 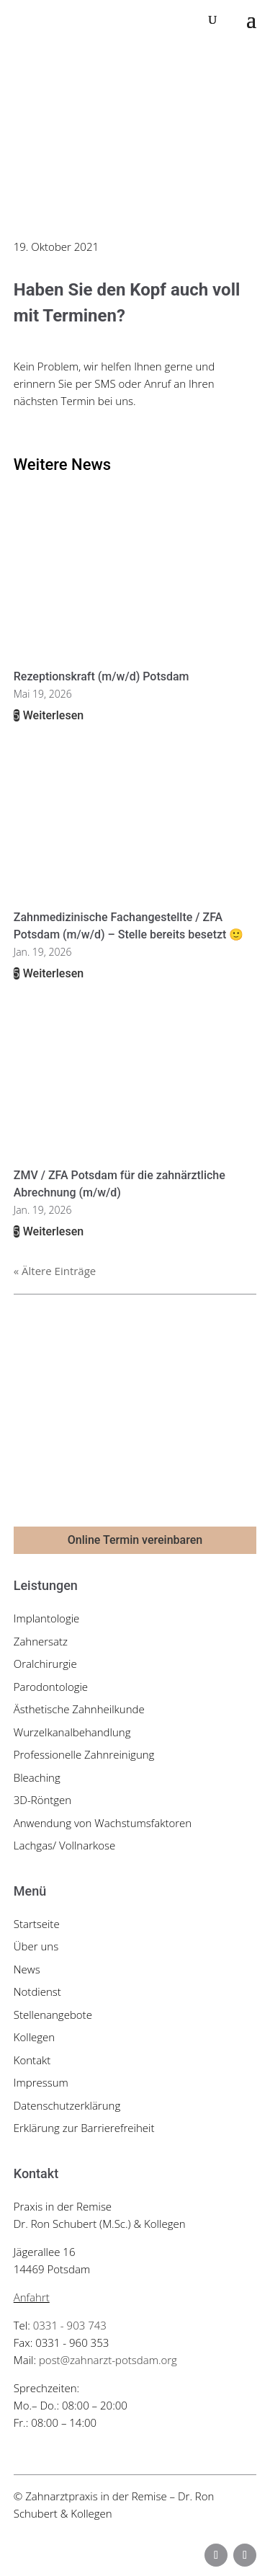 What do you see at coordinates (47, 1618) in the screenshot?
I see `Implantologie [link]` at bounding box center [47, 1618].